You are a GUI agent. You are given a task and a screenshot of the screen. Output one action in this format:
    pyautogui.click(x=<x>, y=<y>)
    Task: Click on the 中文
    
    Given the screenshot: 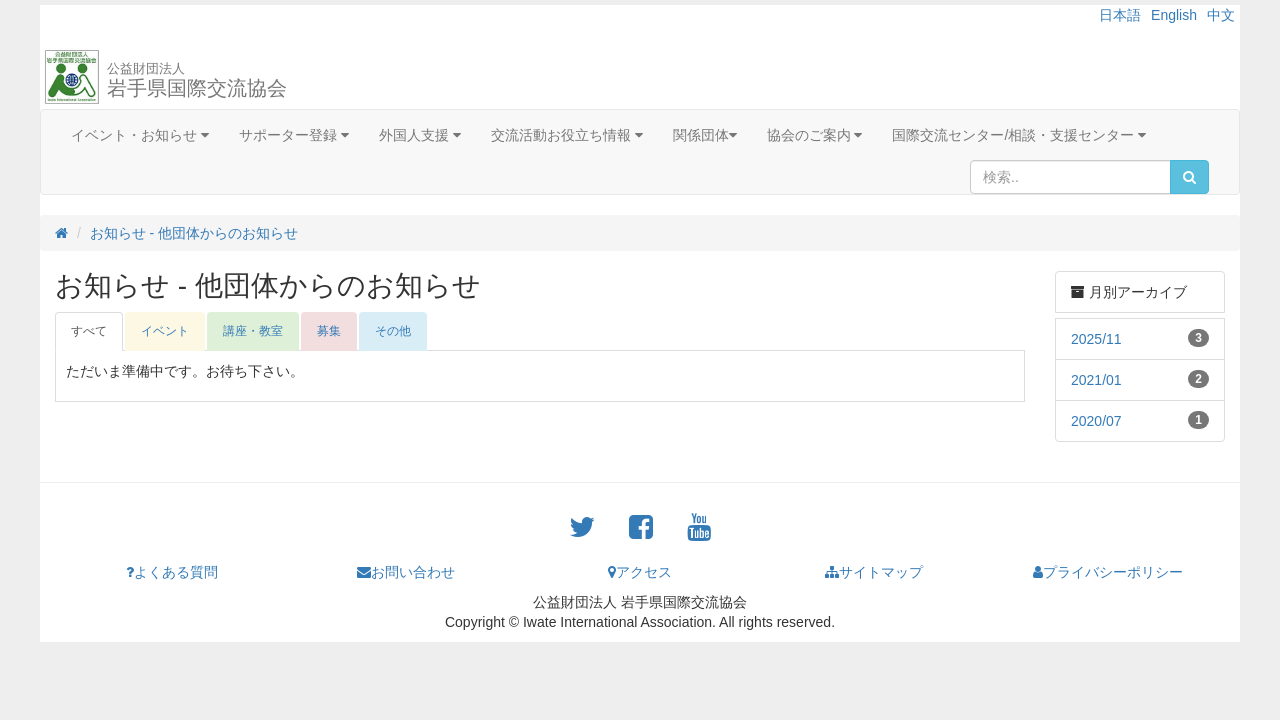 What is the action you would take?
    pyautogui.click(x=1221, y=15)
    